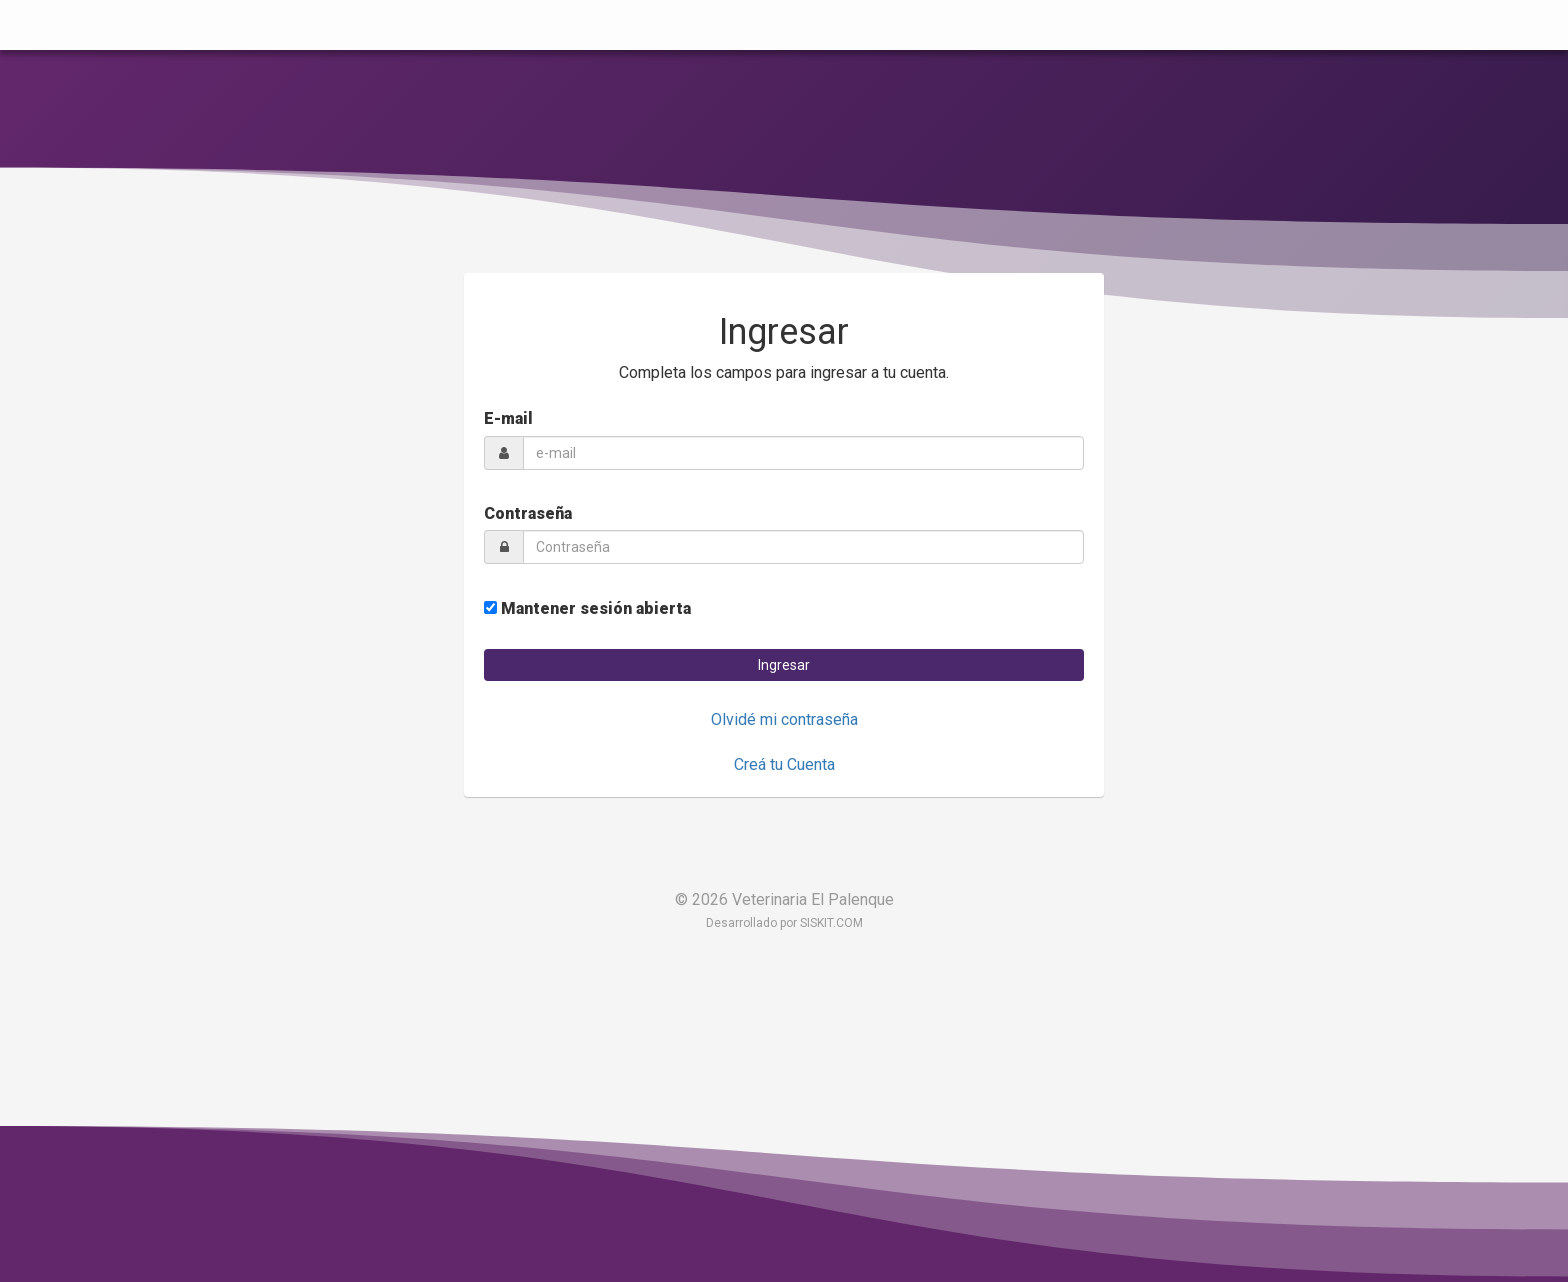 This screenshot has width=1568, height=1282. What do you see at coordinates (587, 608) in the screenshot?
I see `Mantener sesión abierta` at bounding box center [587, 608].